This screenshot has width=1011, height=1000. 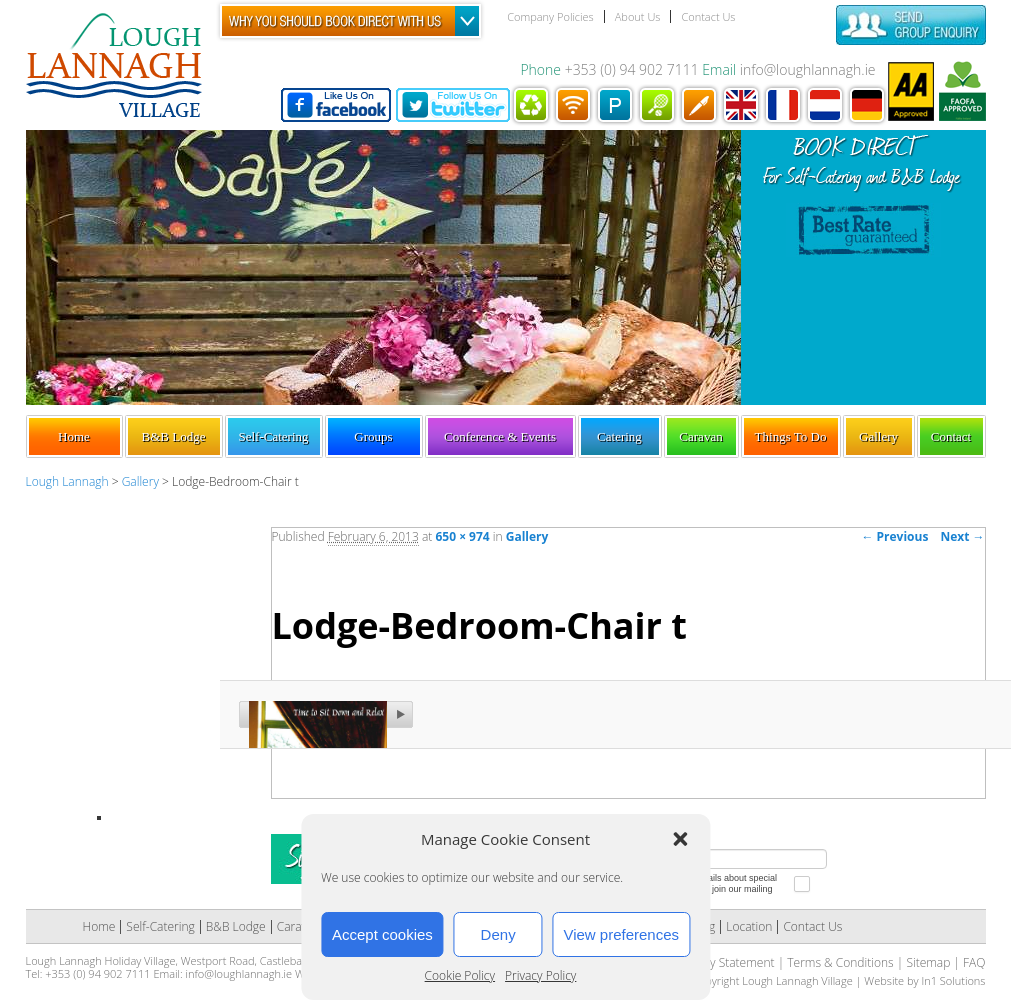 What do you see at coordinates (382, 934) in the screenshot?
I see `Accept cookies` at bounding box center [382, 934].